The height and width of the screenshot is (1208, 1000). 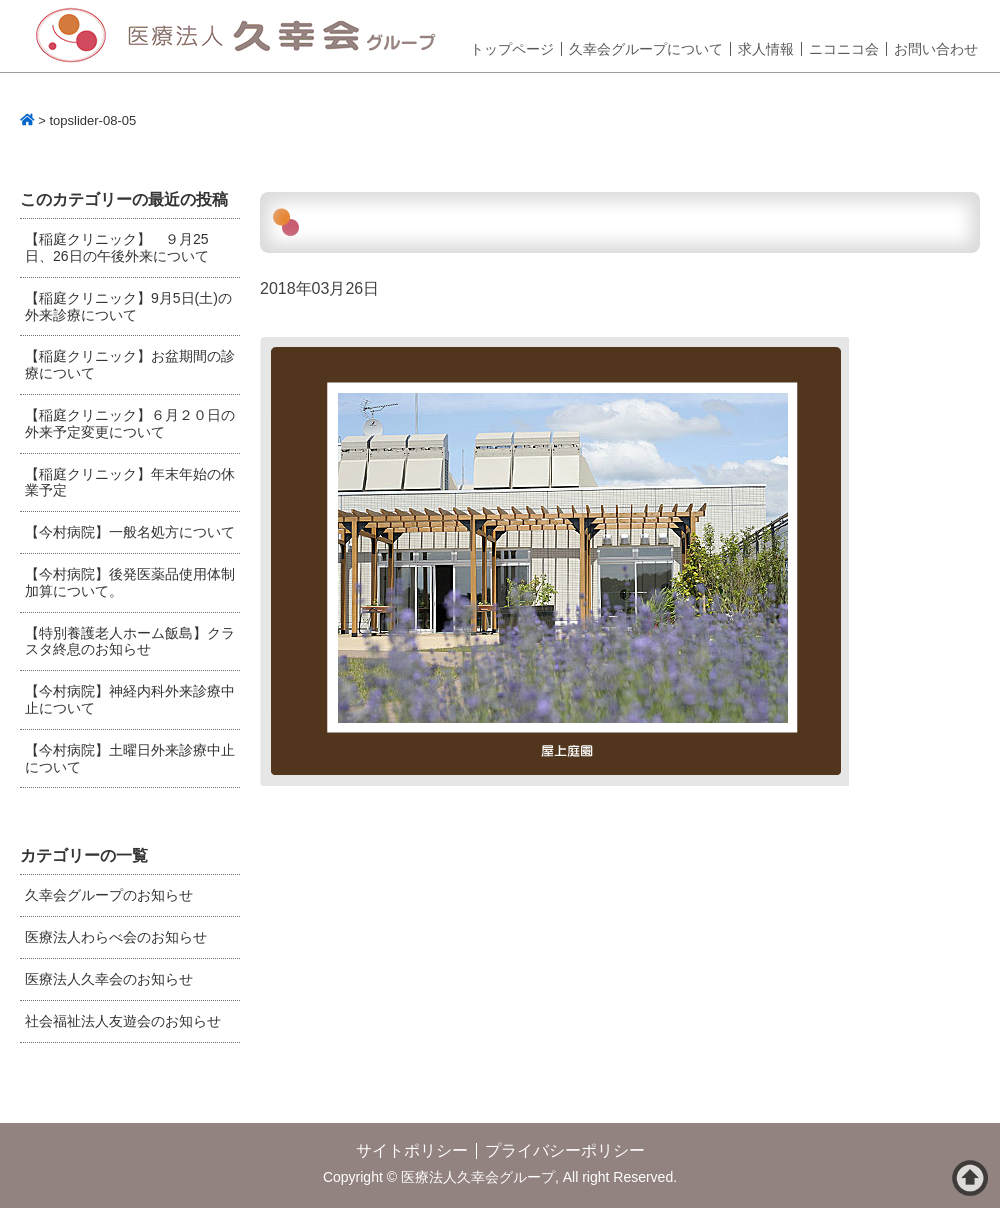 I want to click on 【今村病院】一般名処方について, so click(x=130, y=532).